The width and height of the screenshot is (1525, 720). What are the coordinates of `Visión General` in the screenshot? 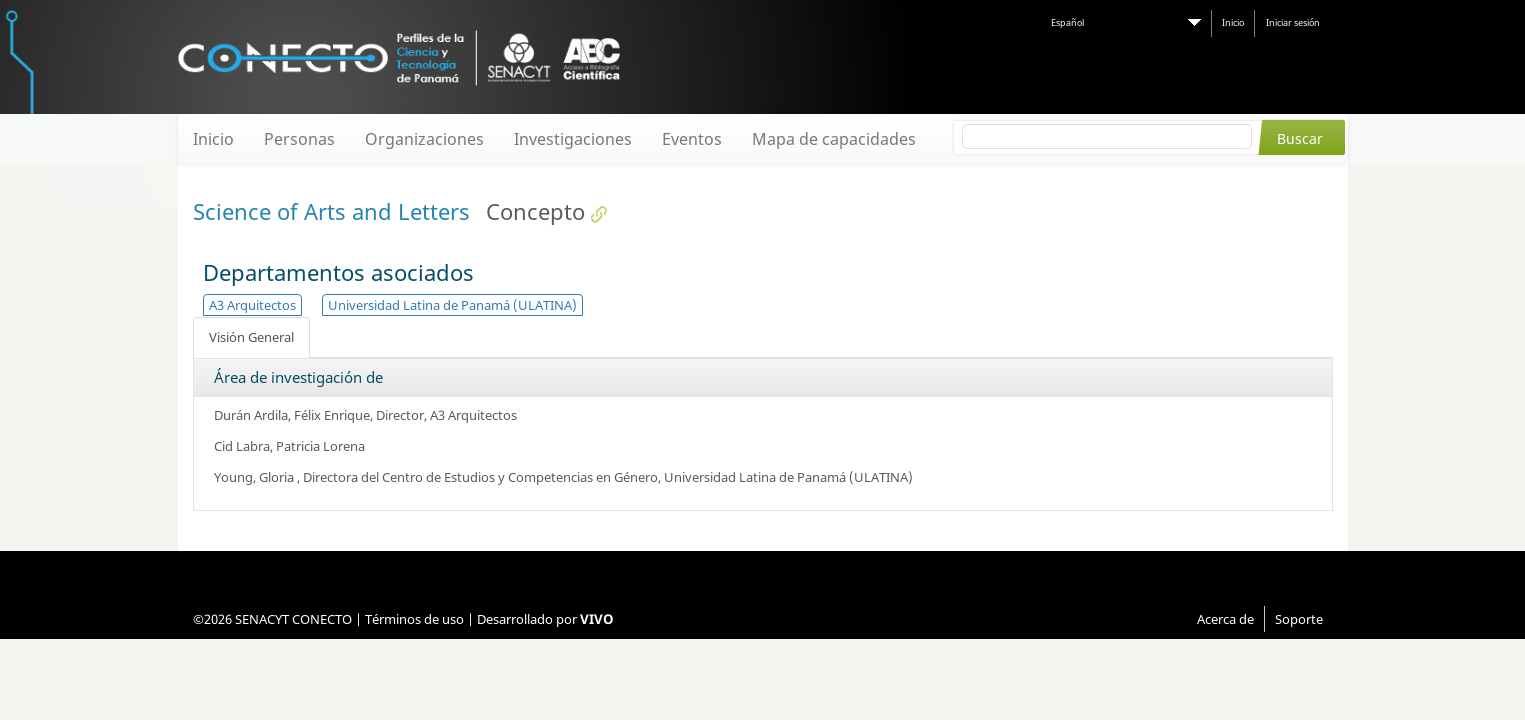 It's located at (251, 337).